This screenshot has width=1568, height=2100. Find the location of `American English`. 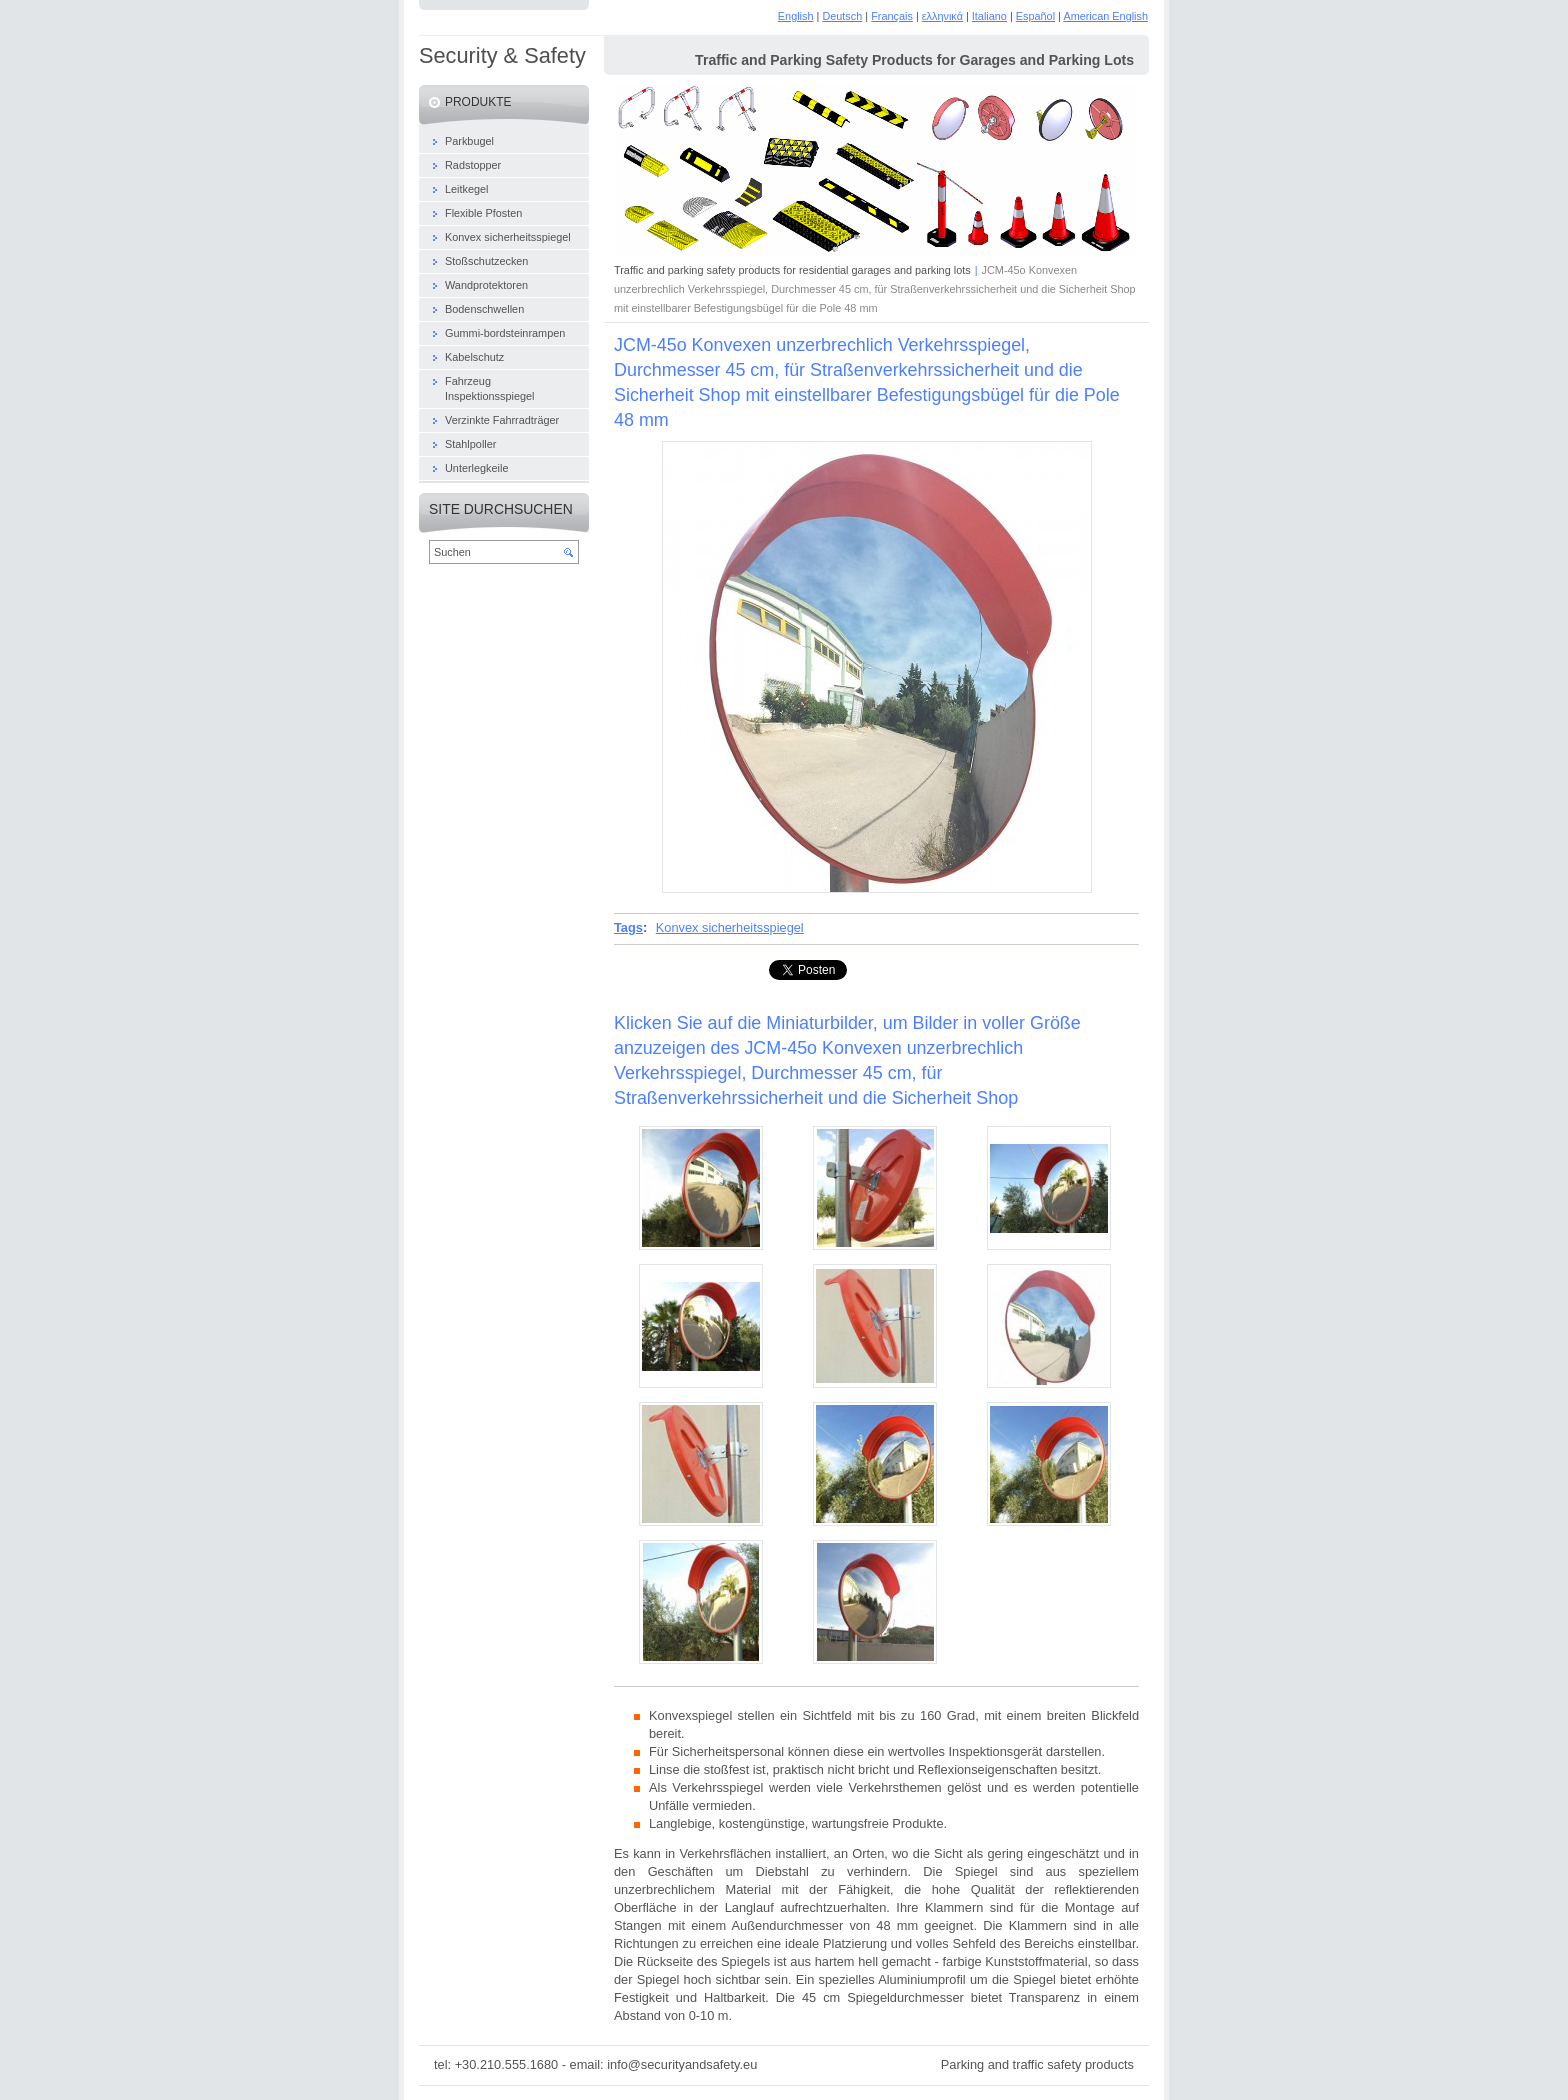

American English is located at coordinates (1105, 16).